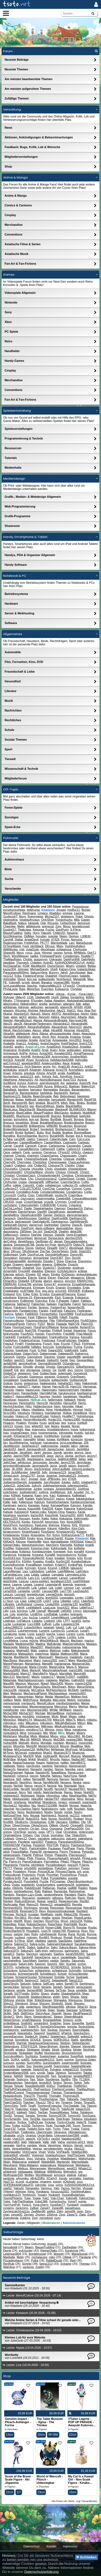  I want to click on DanielKvesic, so click(56, 1216).